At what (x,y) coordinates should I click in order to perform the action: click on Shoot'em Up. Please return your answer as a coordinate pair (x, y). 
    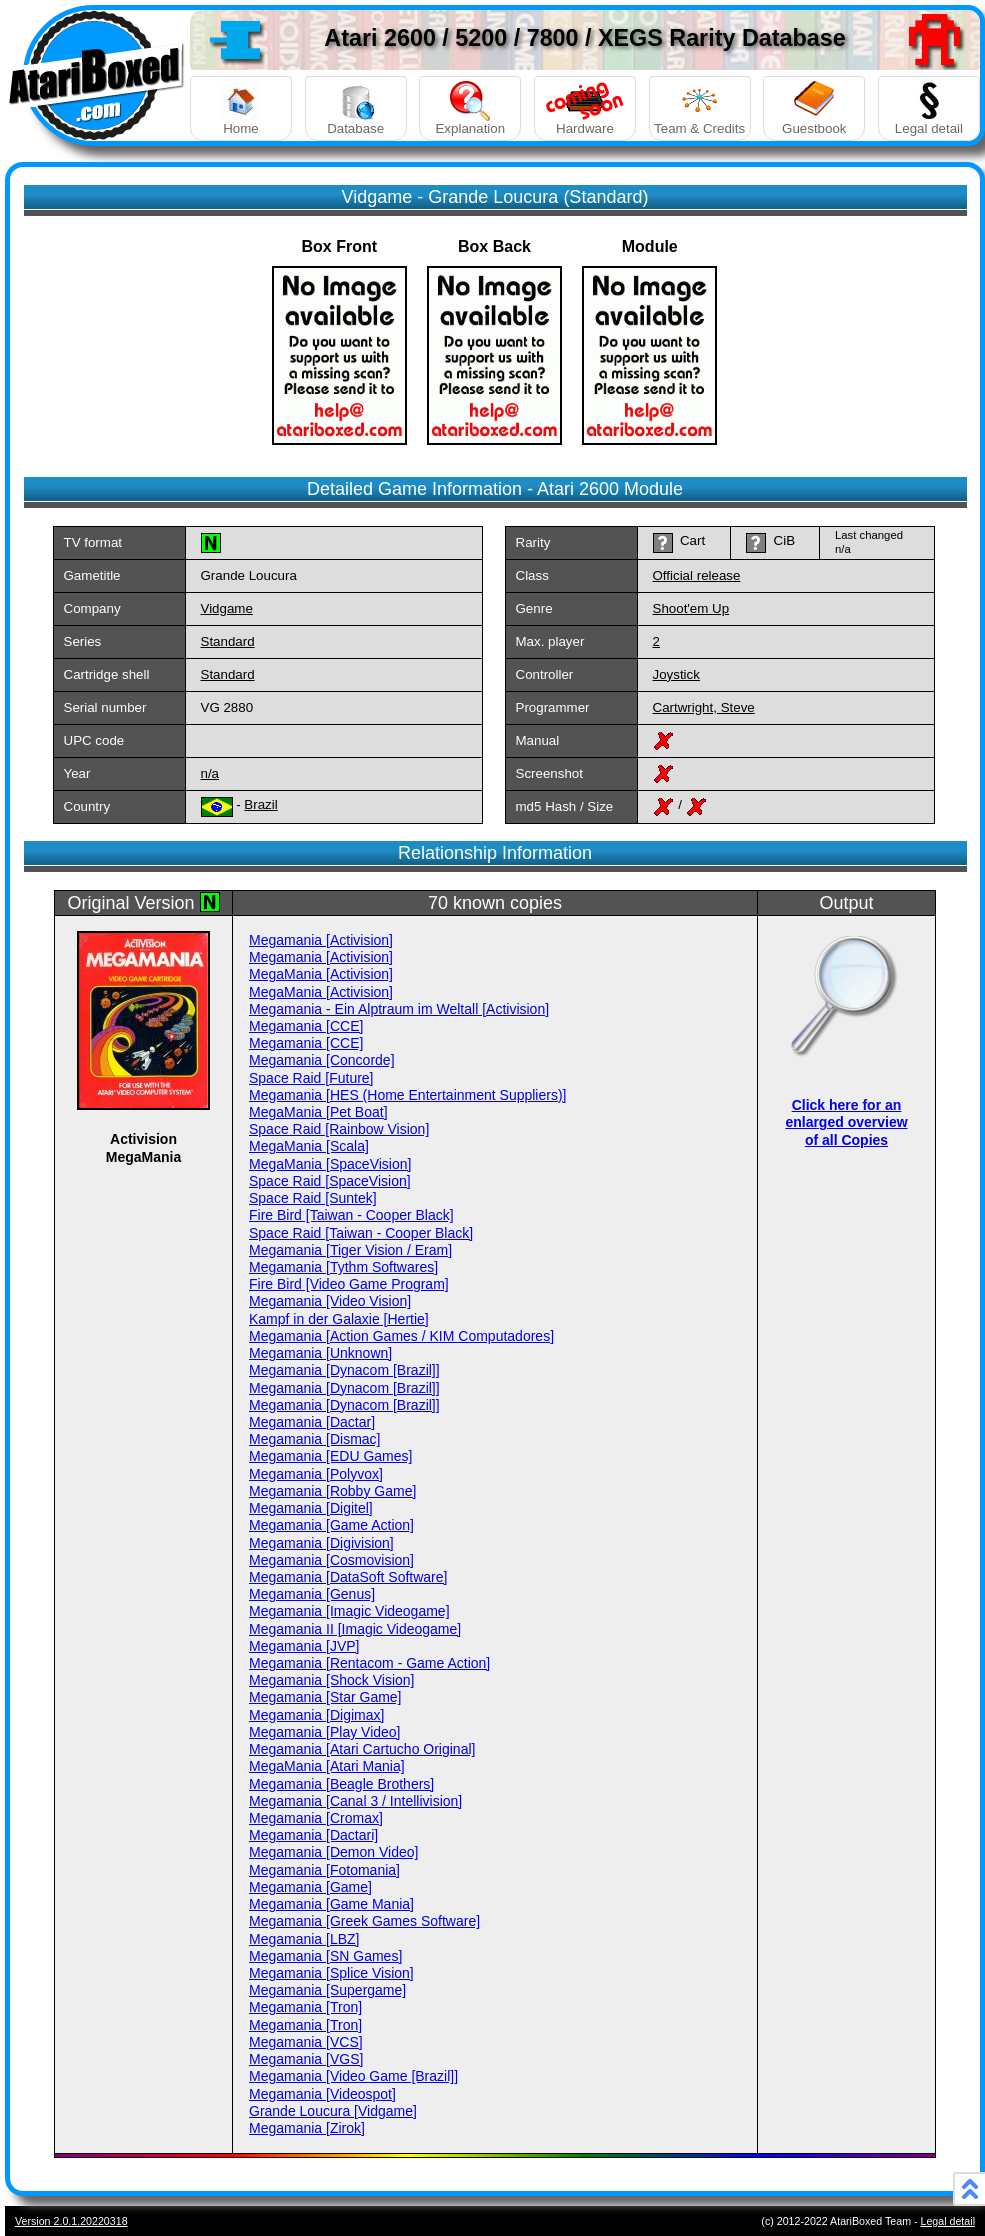
    Looking at the image, I should click on (691, 608).